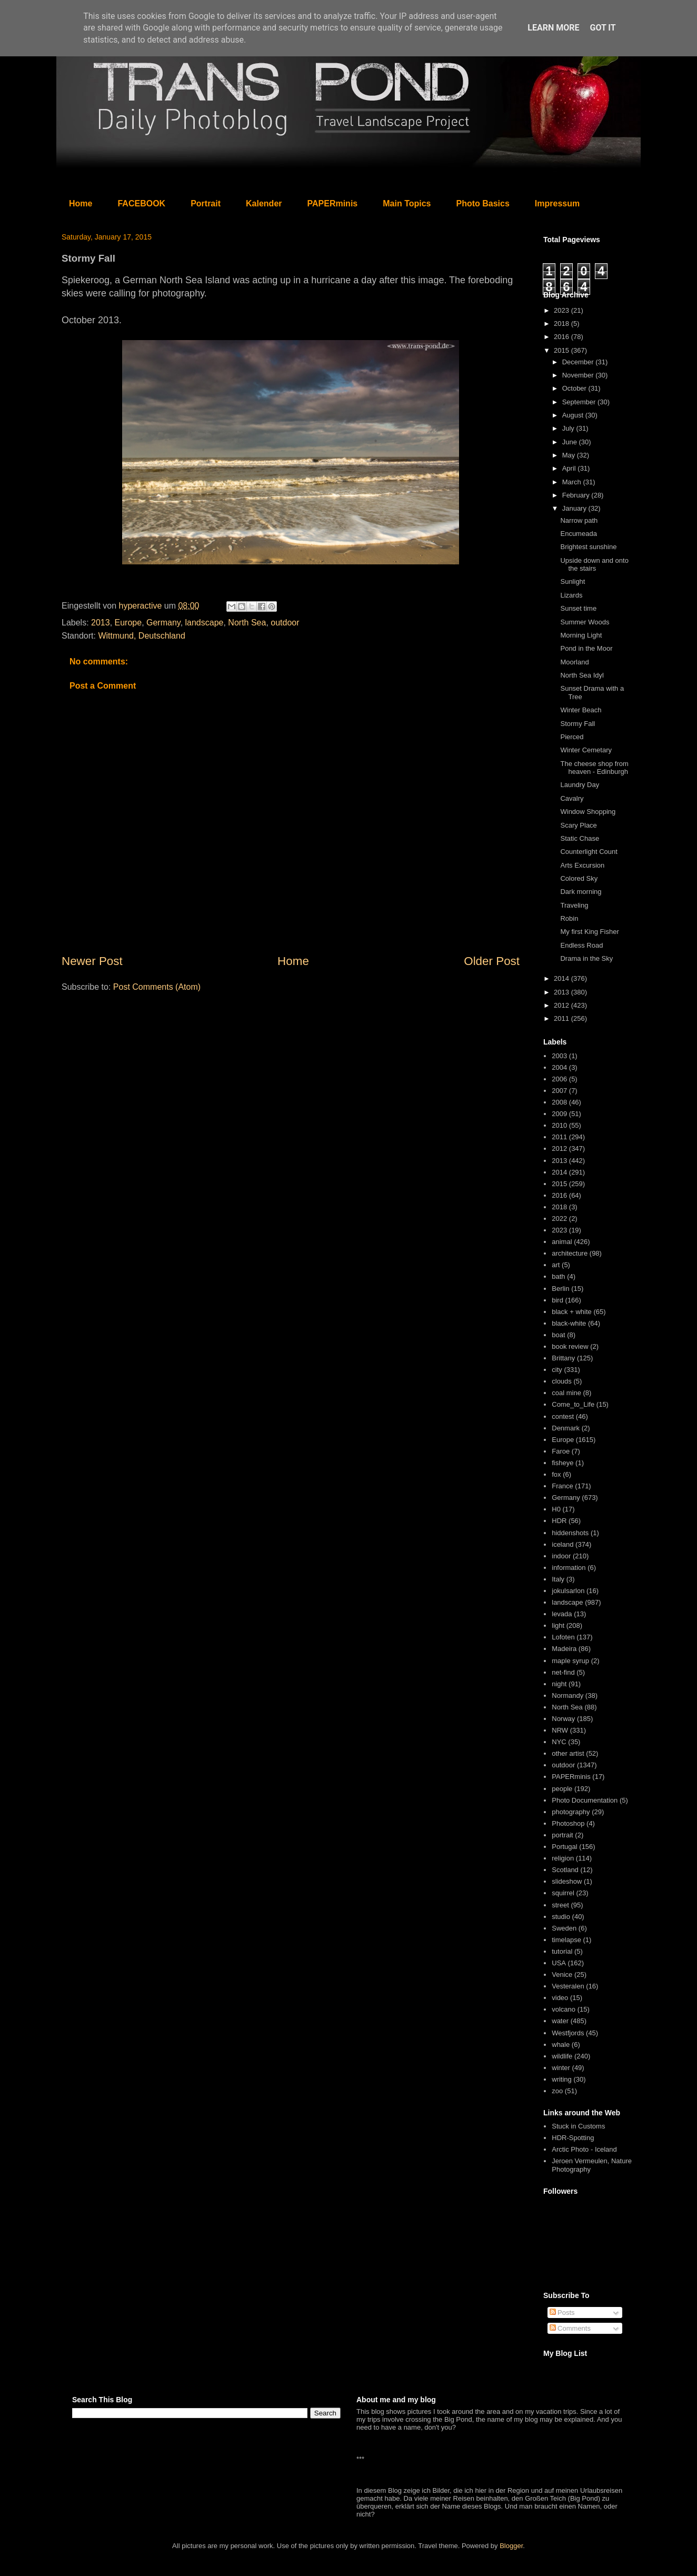  Describe the element at coordinates (578, 825) in the screenshot. I see `Scary Place` at that location.